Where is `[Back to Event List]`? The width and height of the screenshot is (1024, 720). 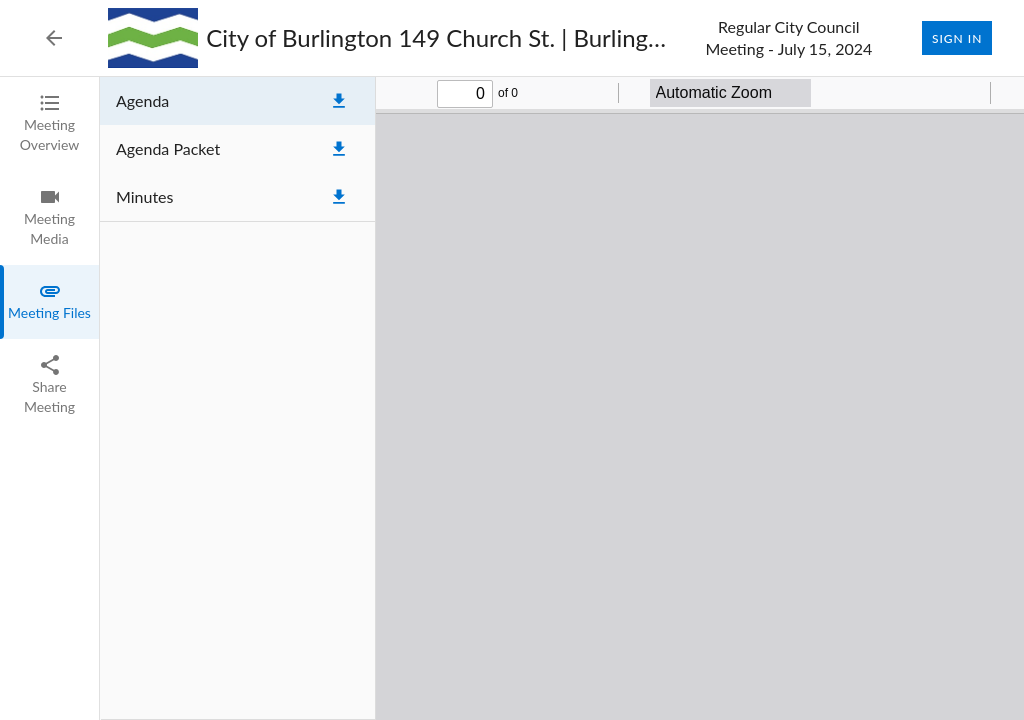 [Back to Event List] is located at coordinates (54, 38).